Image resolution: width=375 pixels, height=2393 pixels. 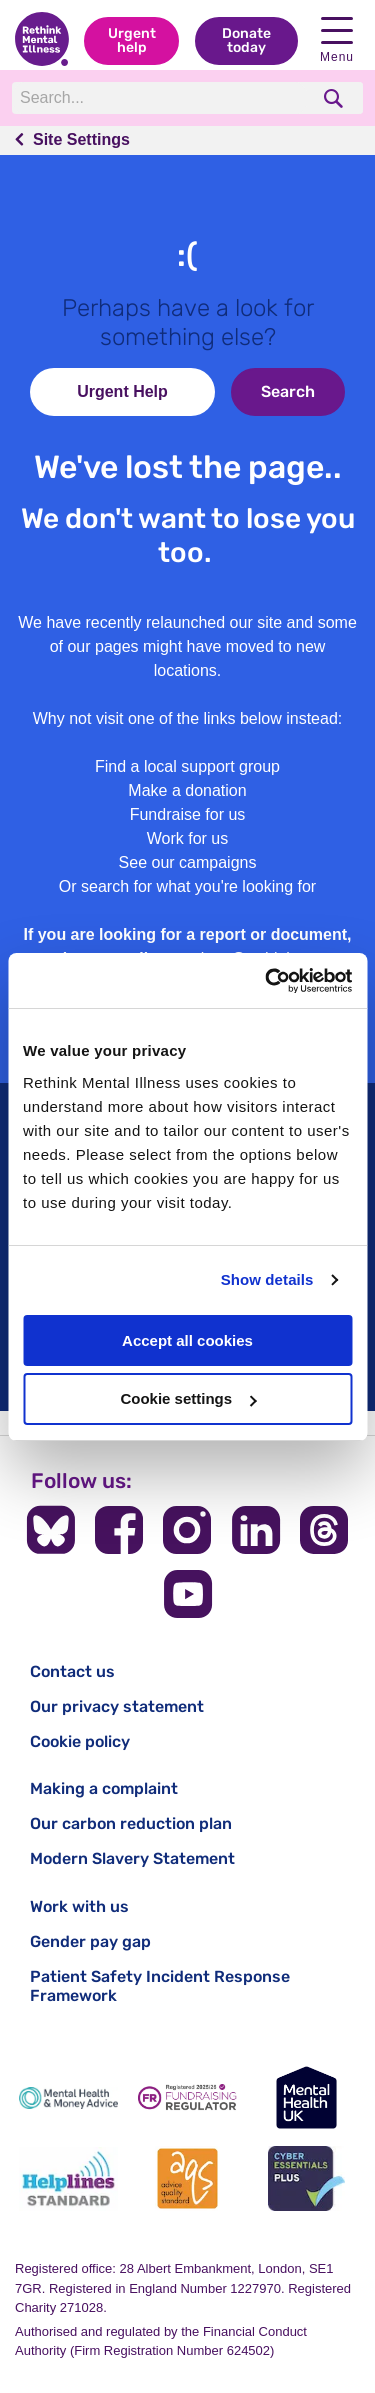 What do you see at coordinates (188, 814) in the screenshot?
I see `Fundraise for us` at bounding box center [188, 814].